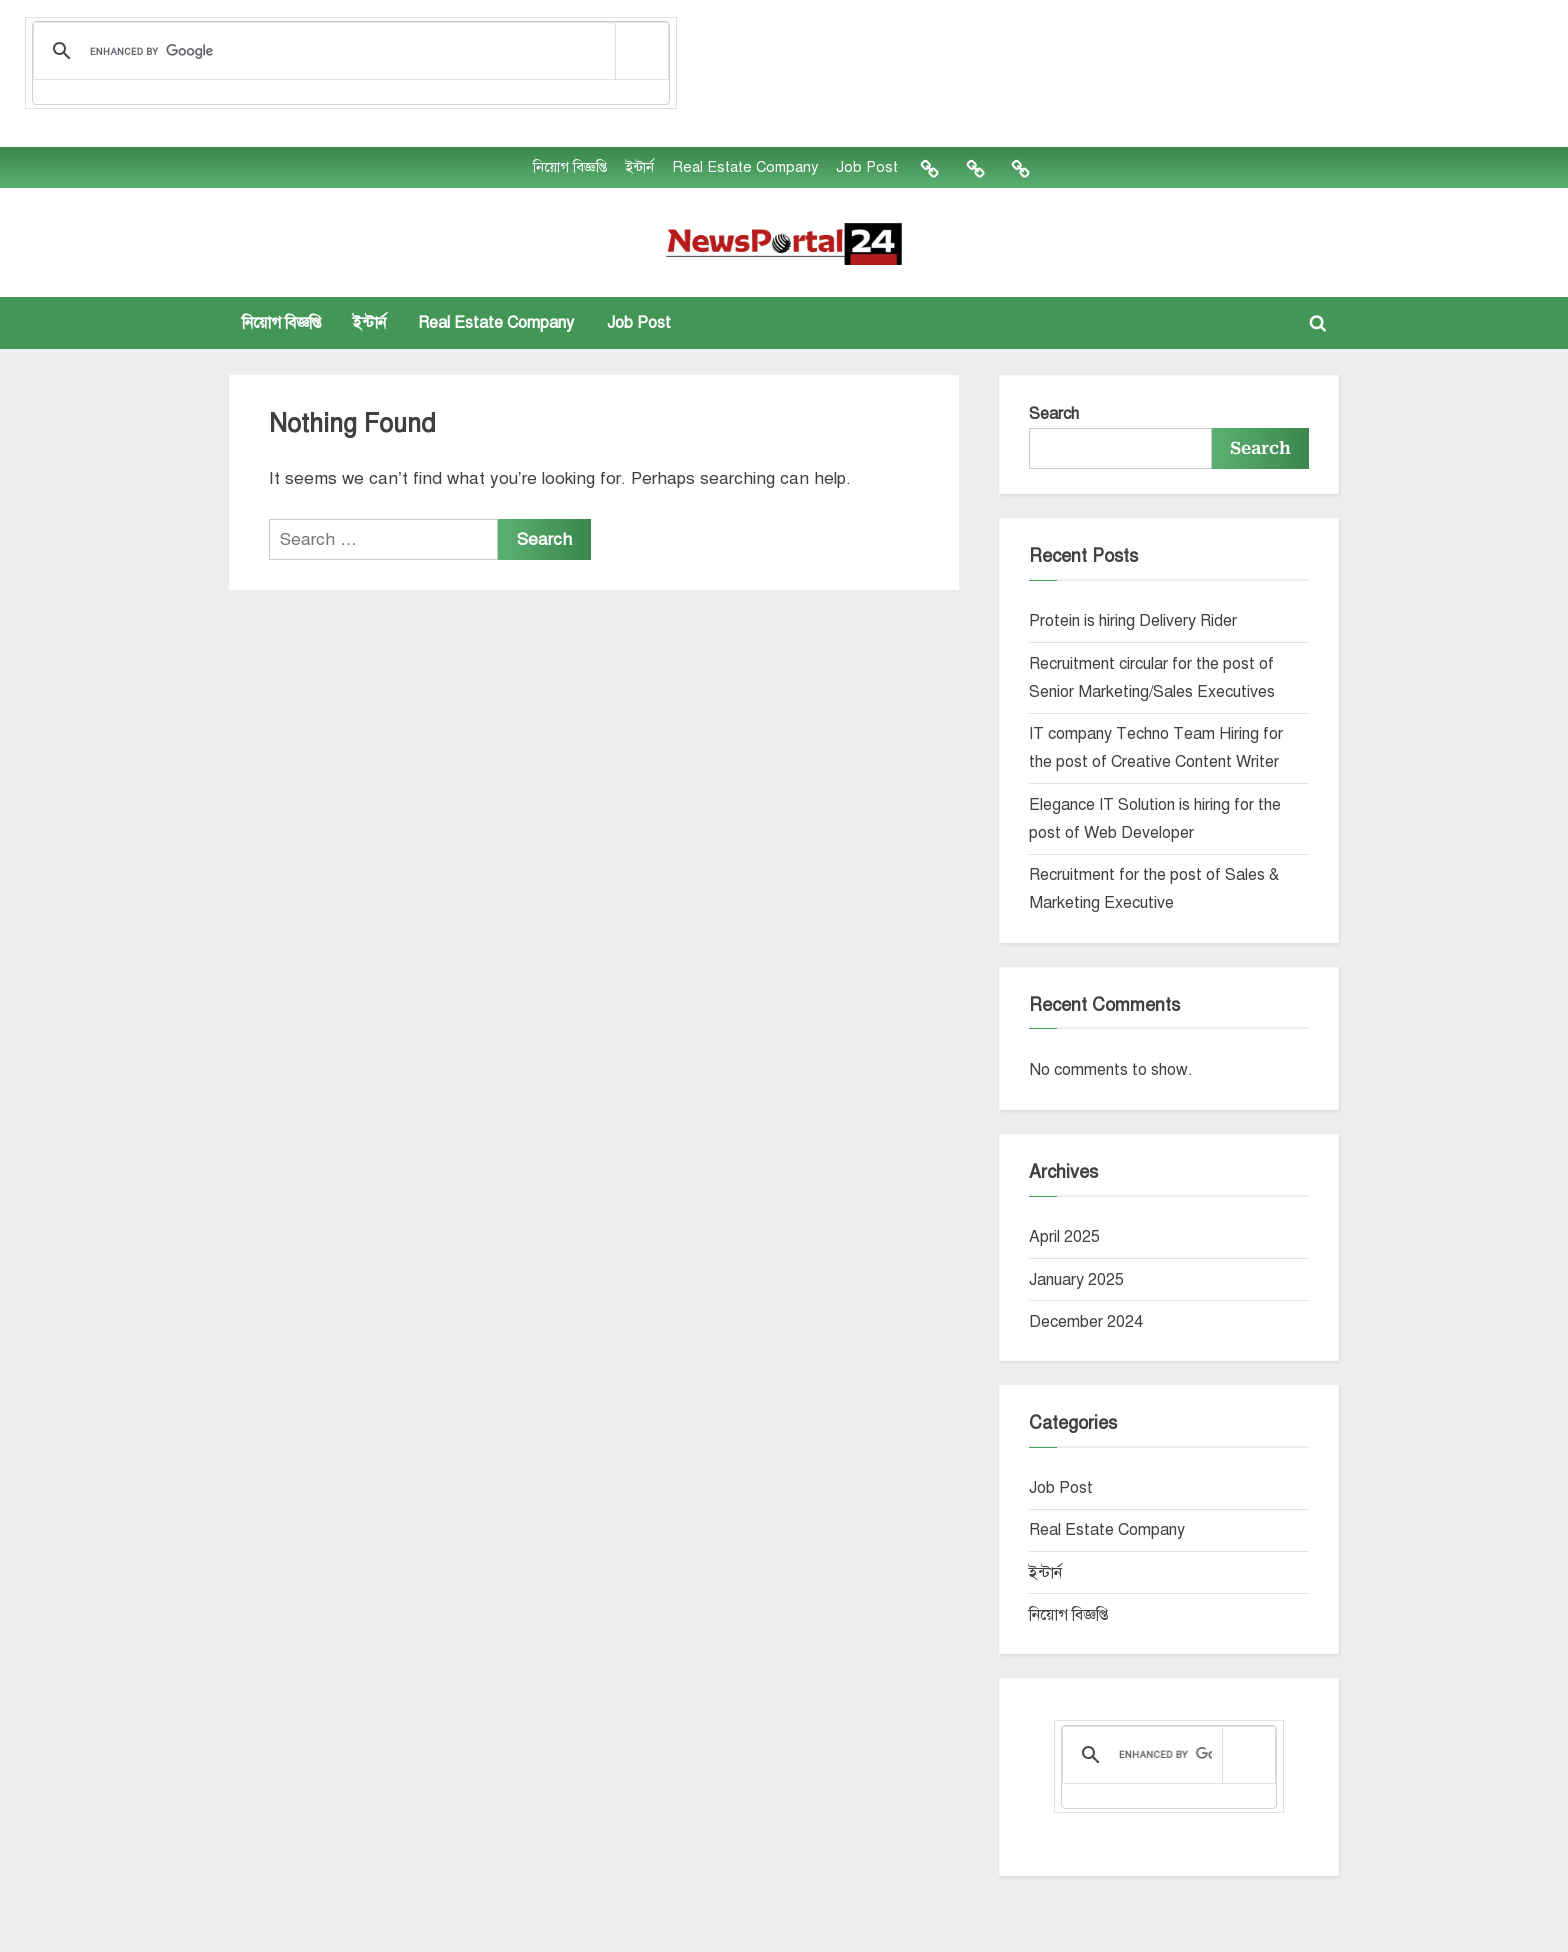 This screenshot has width=1568, height=1952. Describe the element at coordinates (745, 167) in the screenshot. I see `Real Estate Company` at that location.